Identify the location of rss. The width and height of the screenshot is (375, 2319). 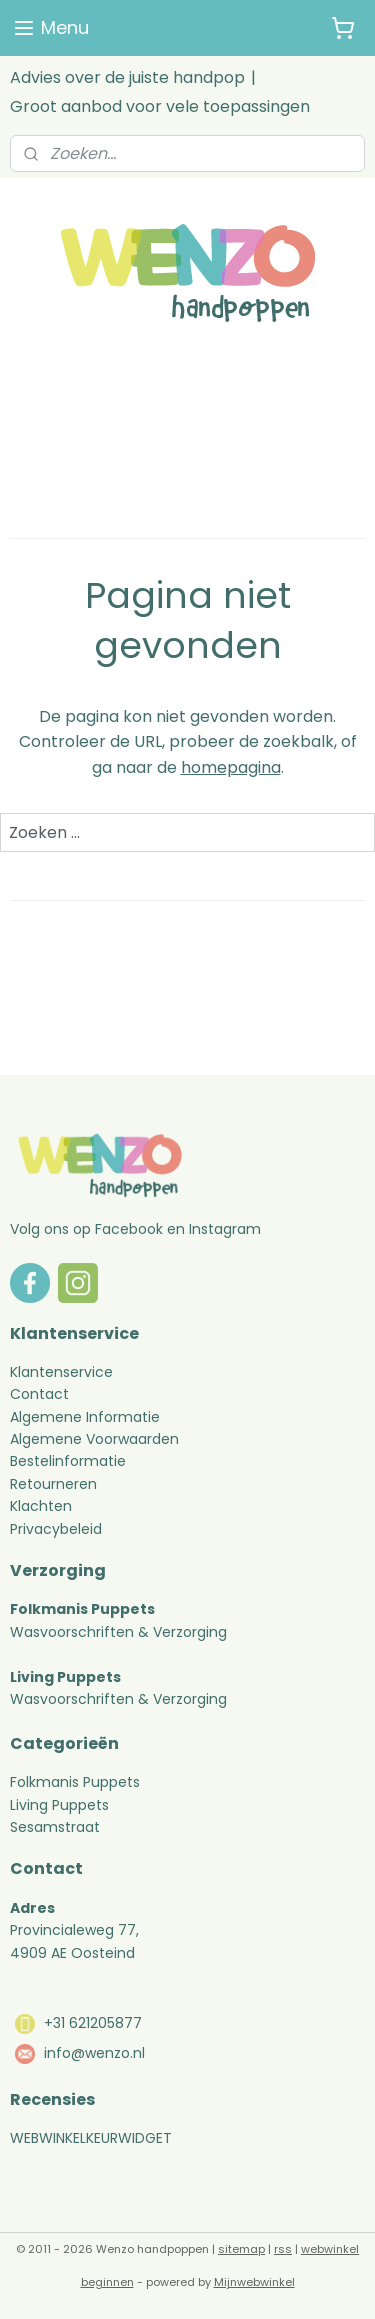
(283, 2249).